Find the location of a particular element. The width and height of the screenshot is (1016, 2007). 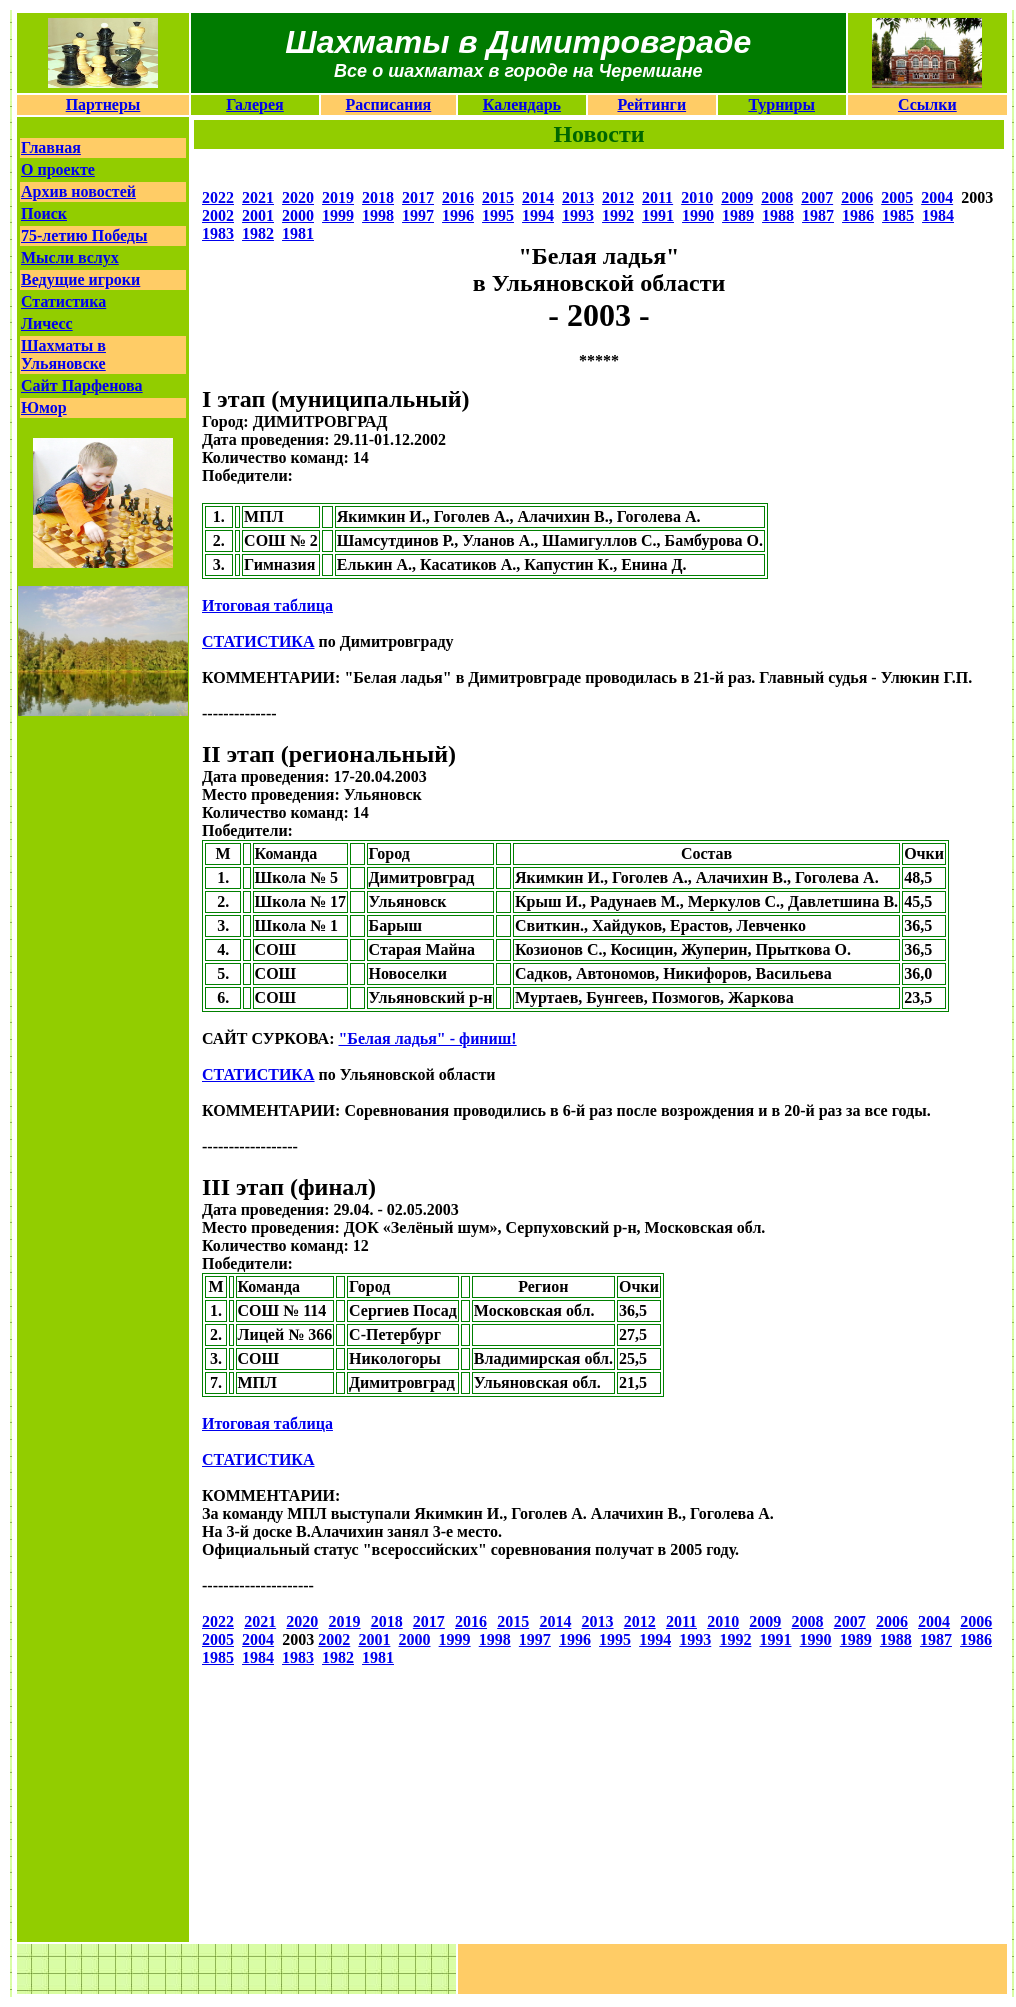

1994 is located at coordinates (538, 215).